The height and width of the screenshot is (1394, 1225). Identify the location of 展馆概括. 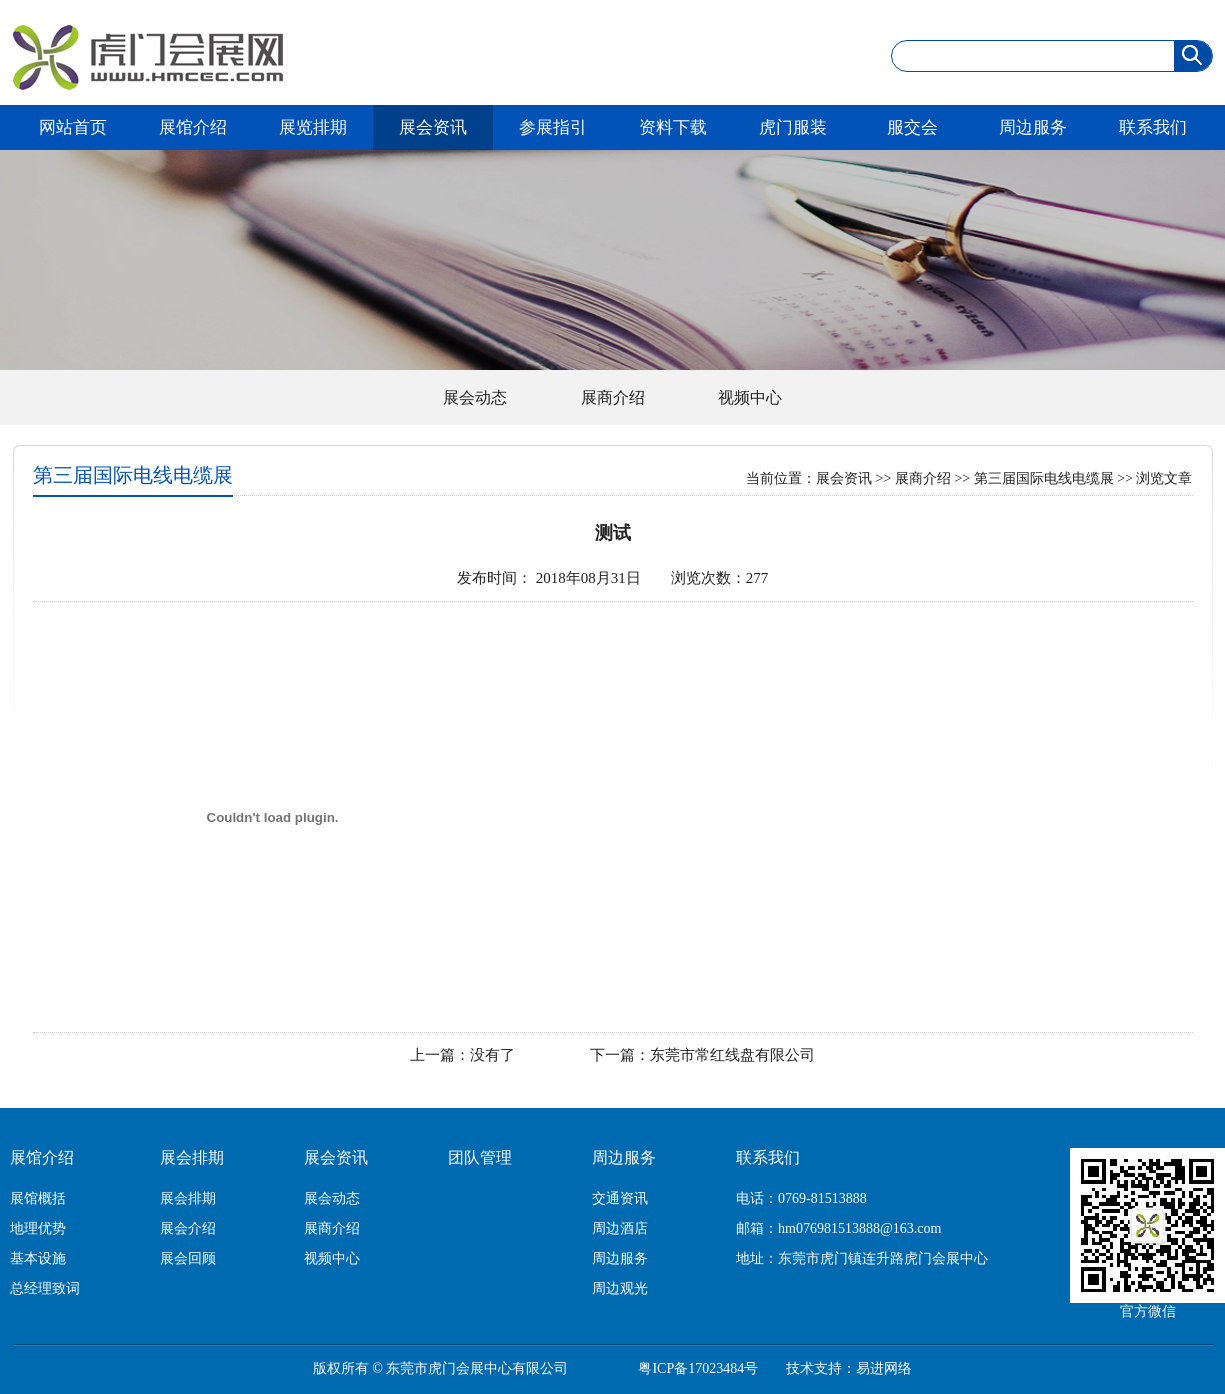
(38, 1198).